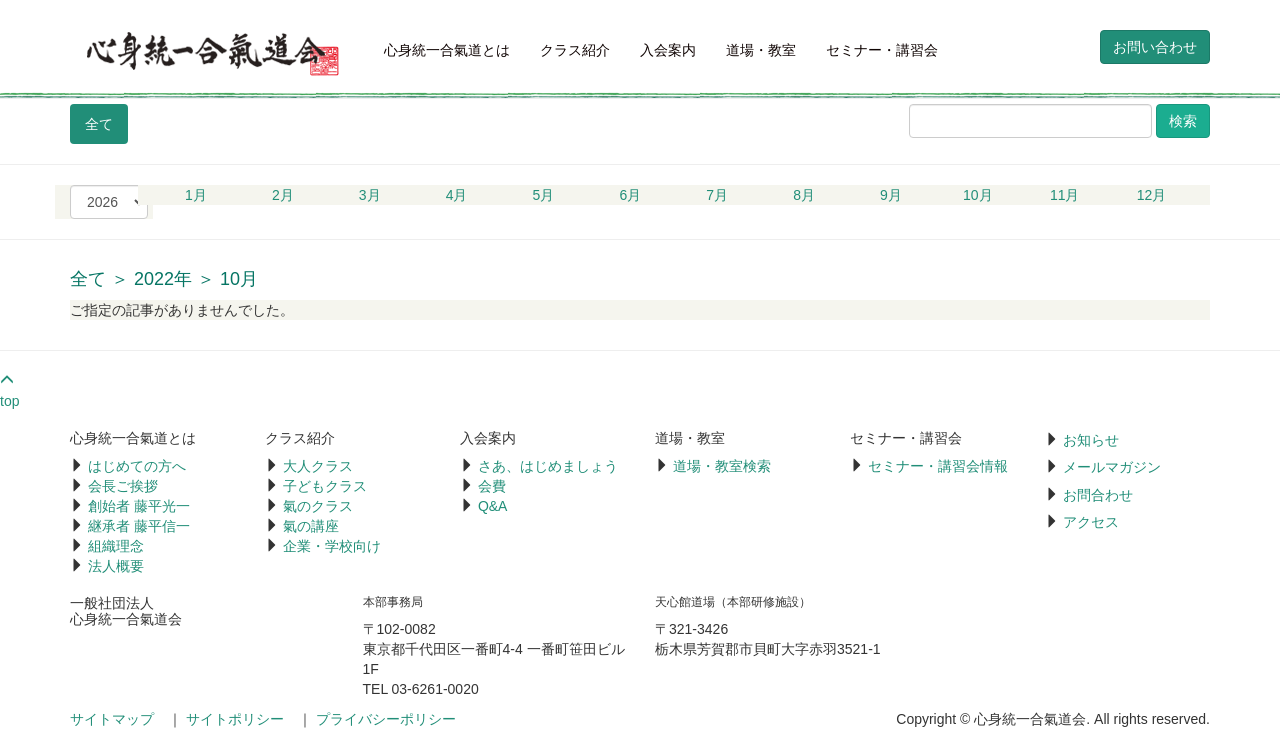  What do you see at coordinates (386, 719) in the screenshot?
I see `プライバシーポリシー` at bounding box center [386, 719].